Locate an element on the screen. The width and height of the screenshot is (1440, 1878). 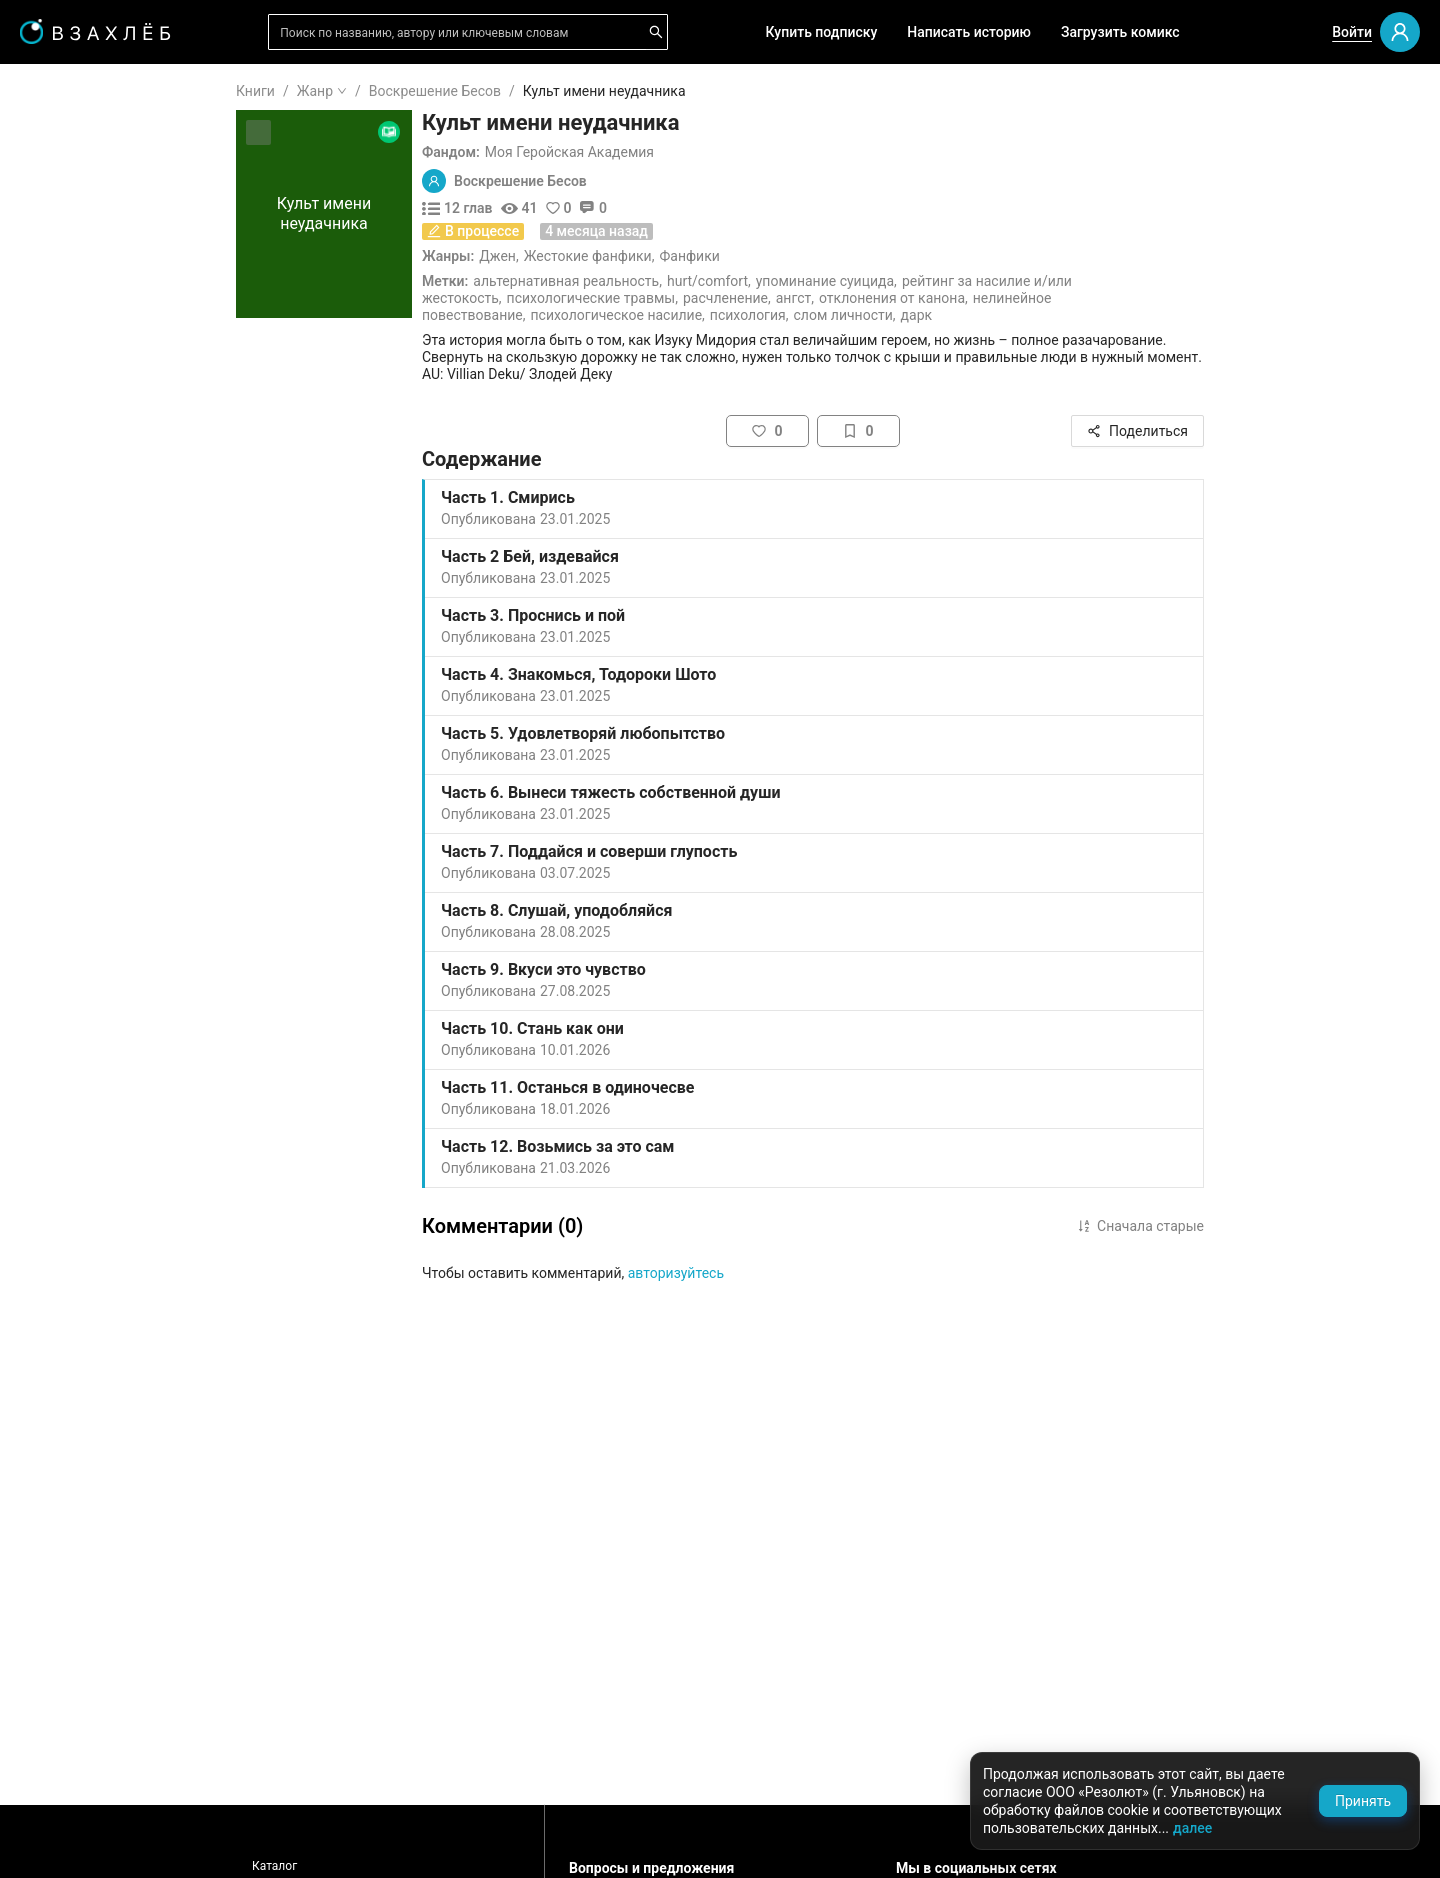
Триллер is located at coordinates (75, 985).